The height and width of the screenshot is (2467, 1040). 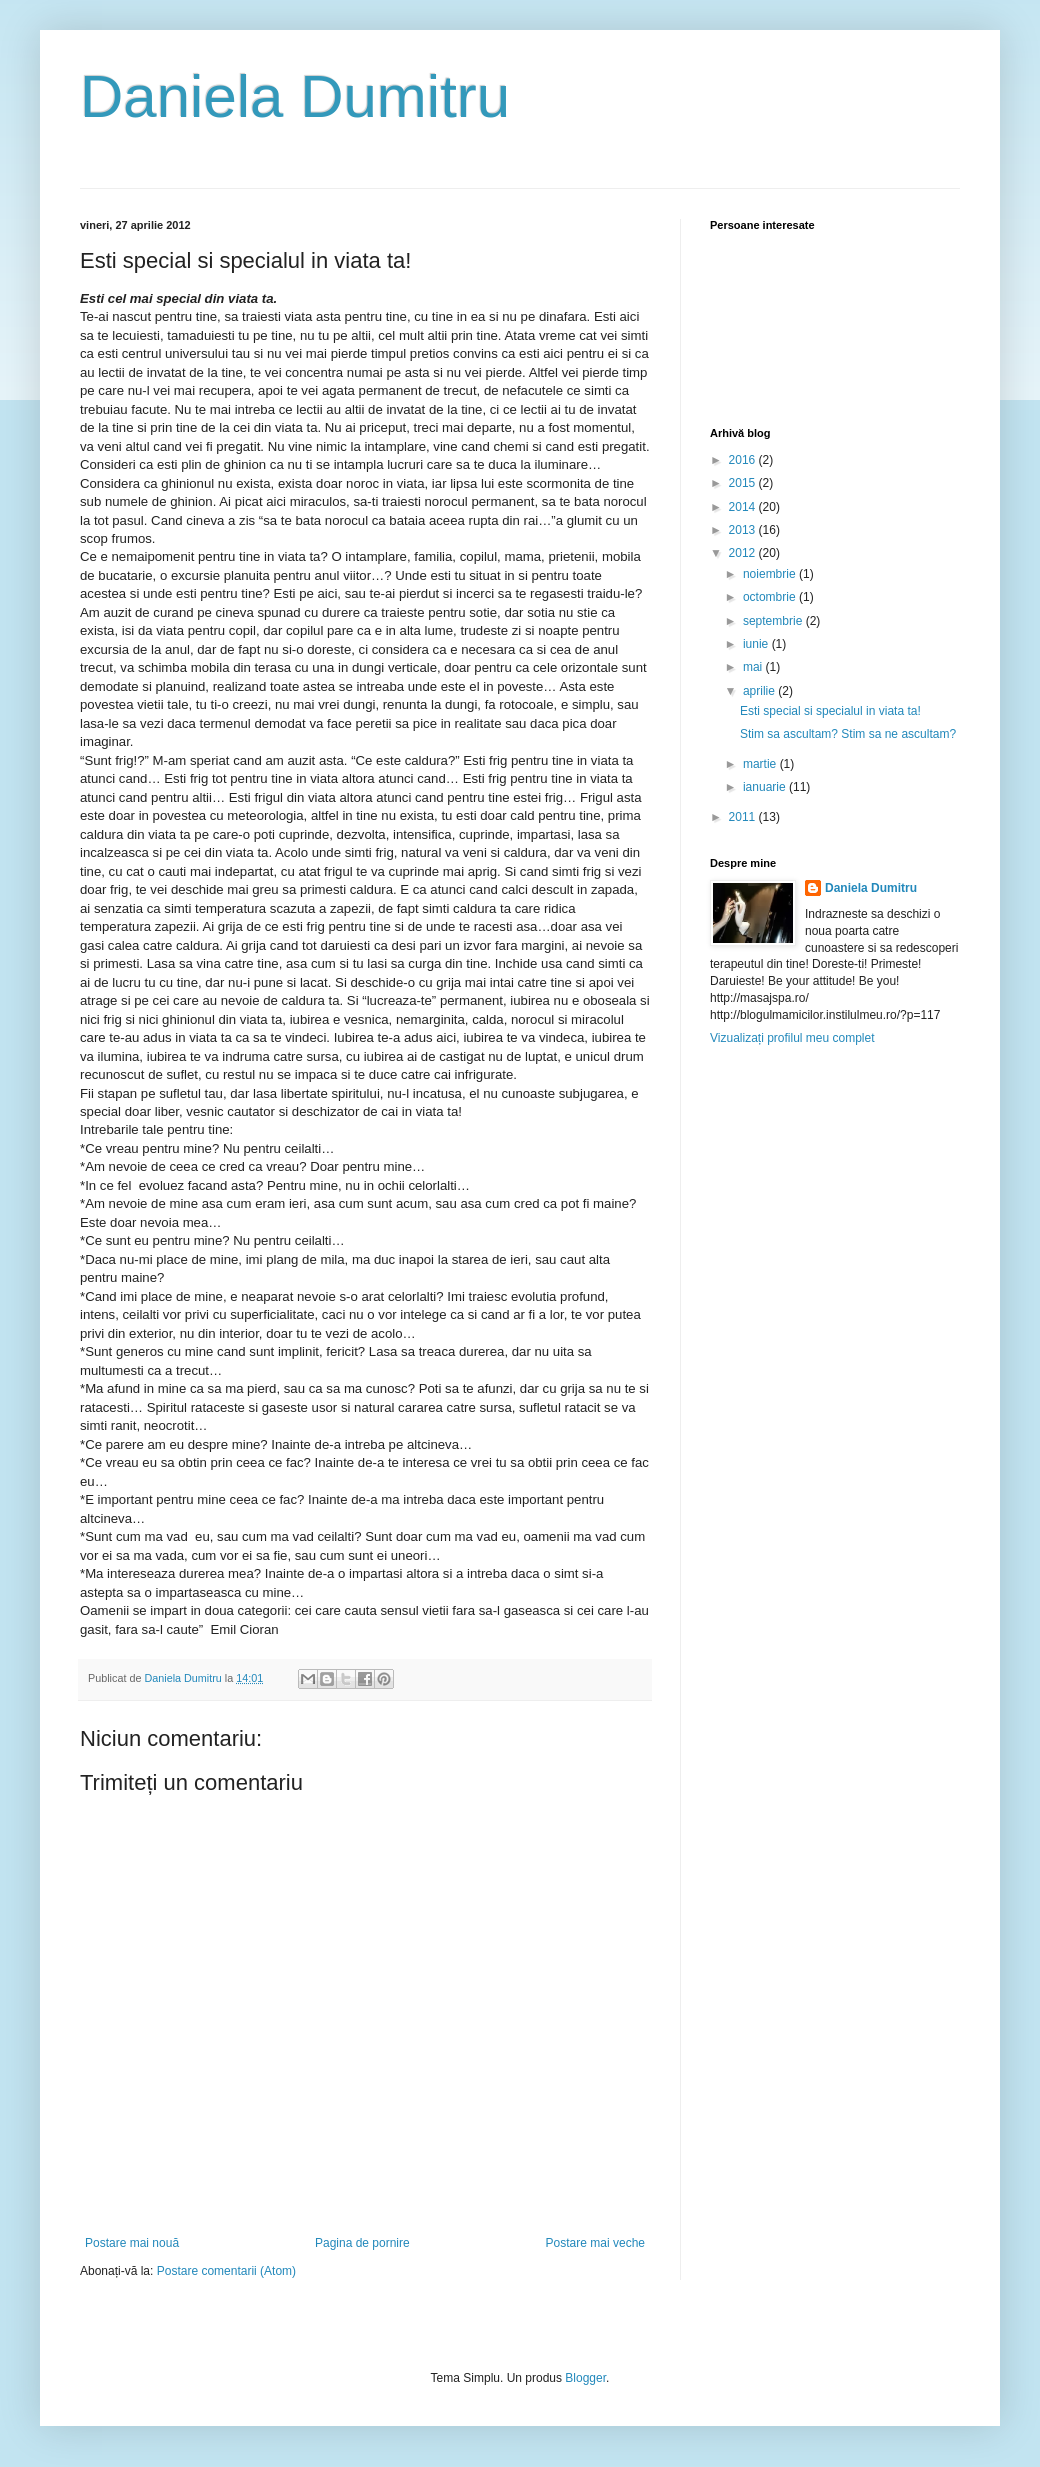 What do you see at coordinates (744, 553) in the screenshot?
I see `2012` at bounding box center [744, 553].